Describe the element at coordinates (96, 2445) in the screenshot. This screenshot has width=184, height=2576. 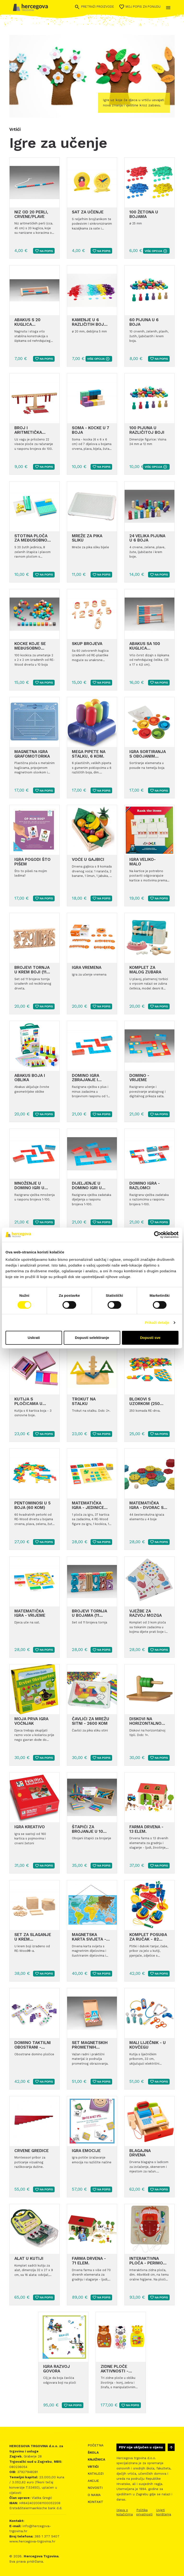
I see `Početna` at that location.